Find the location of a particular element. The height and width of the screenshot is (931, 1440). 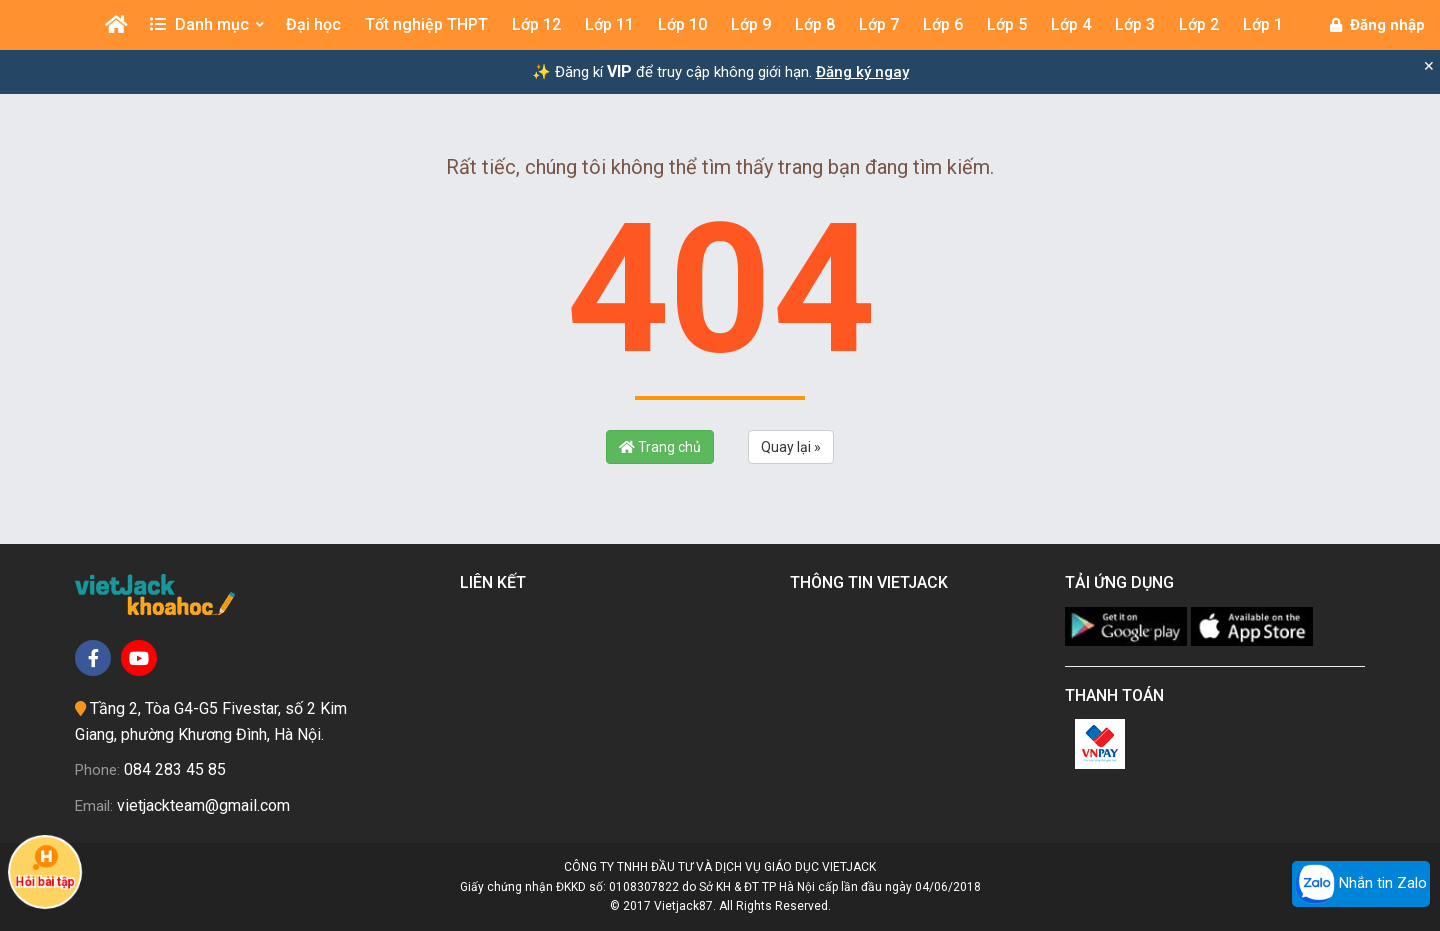

084 283 45 85 is located at coordinates (175, 769).